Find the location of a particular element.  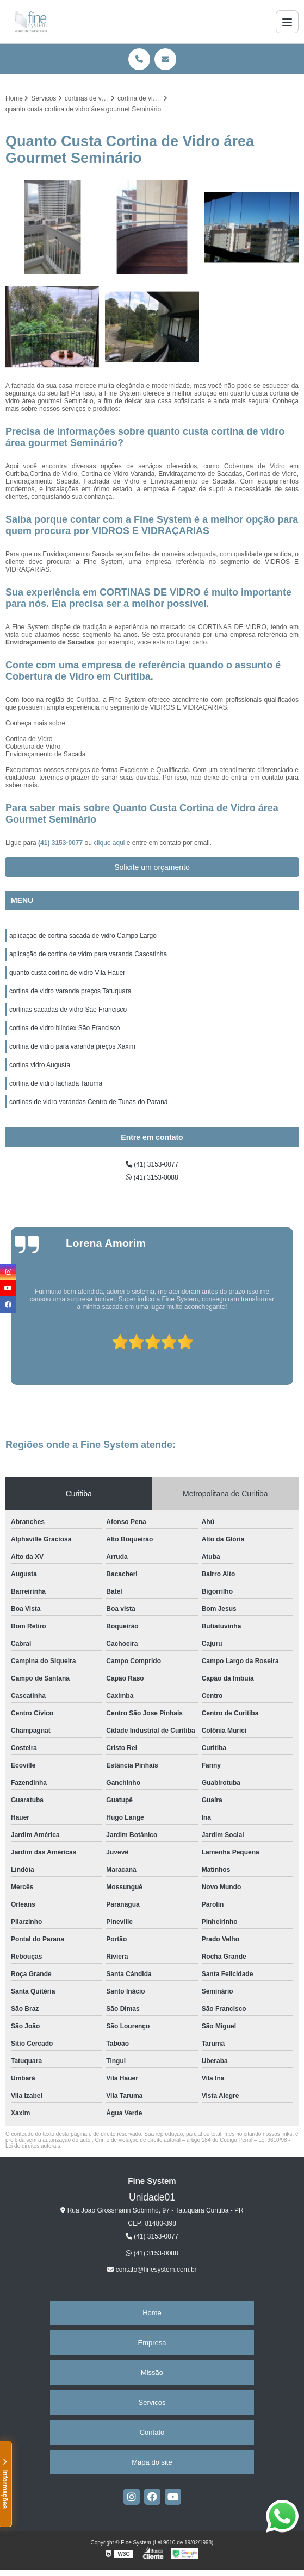

Serviços is located at coordinates (152, 2402).